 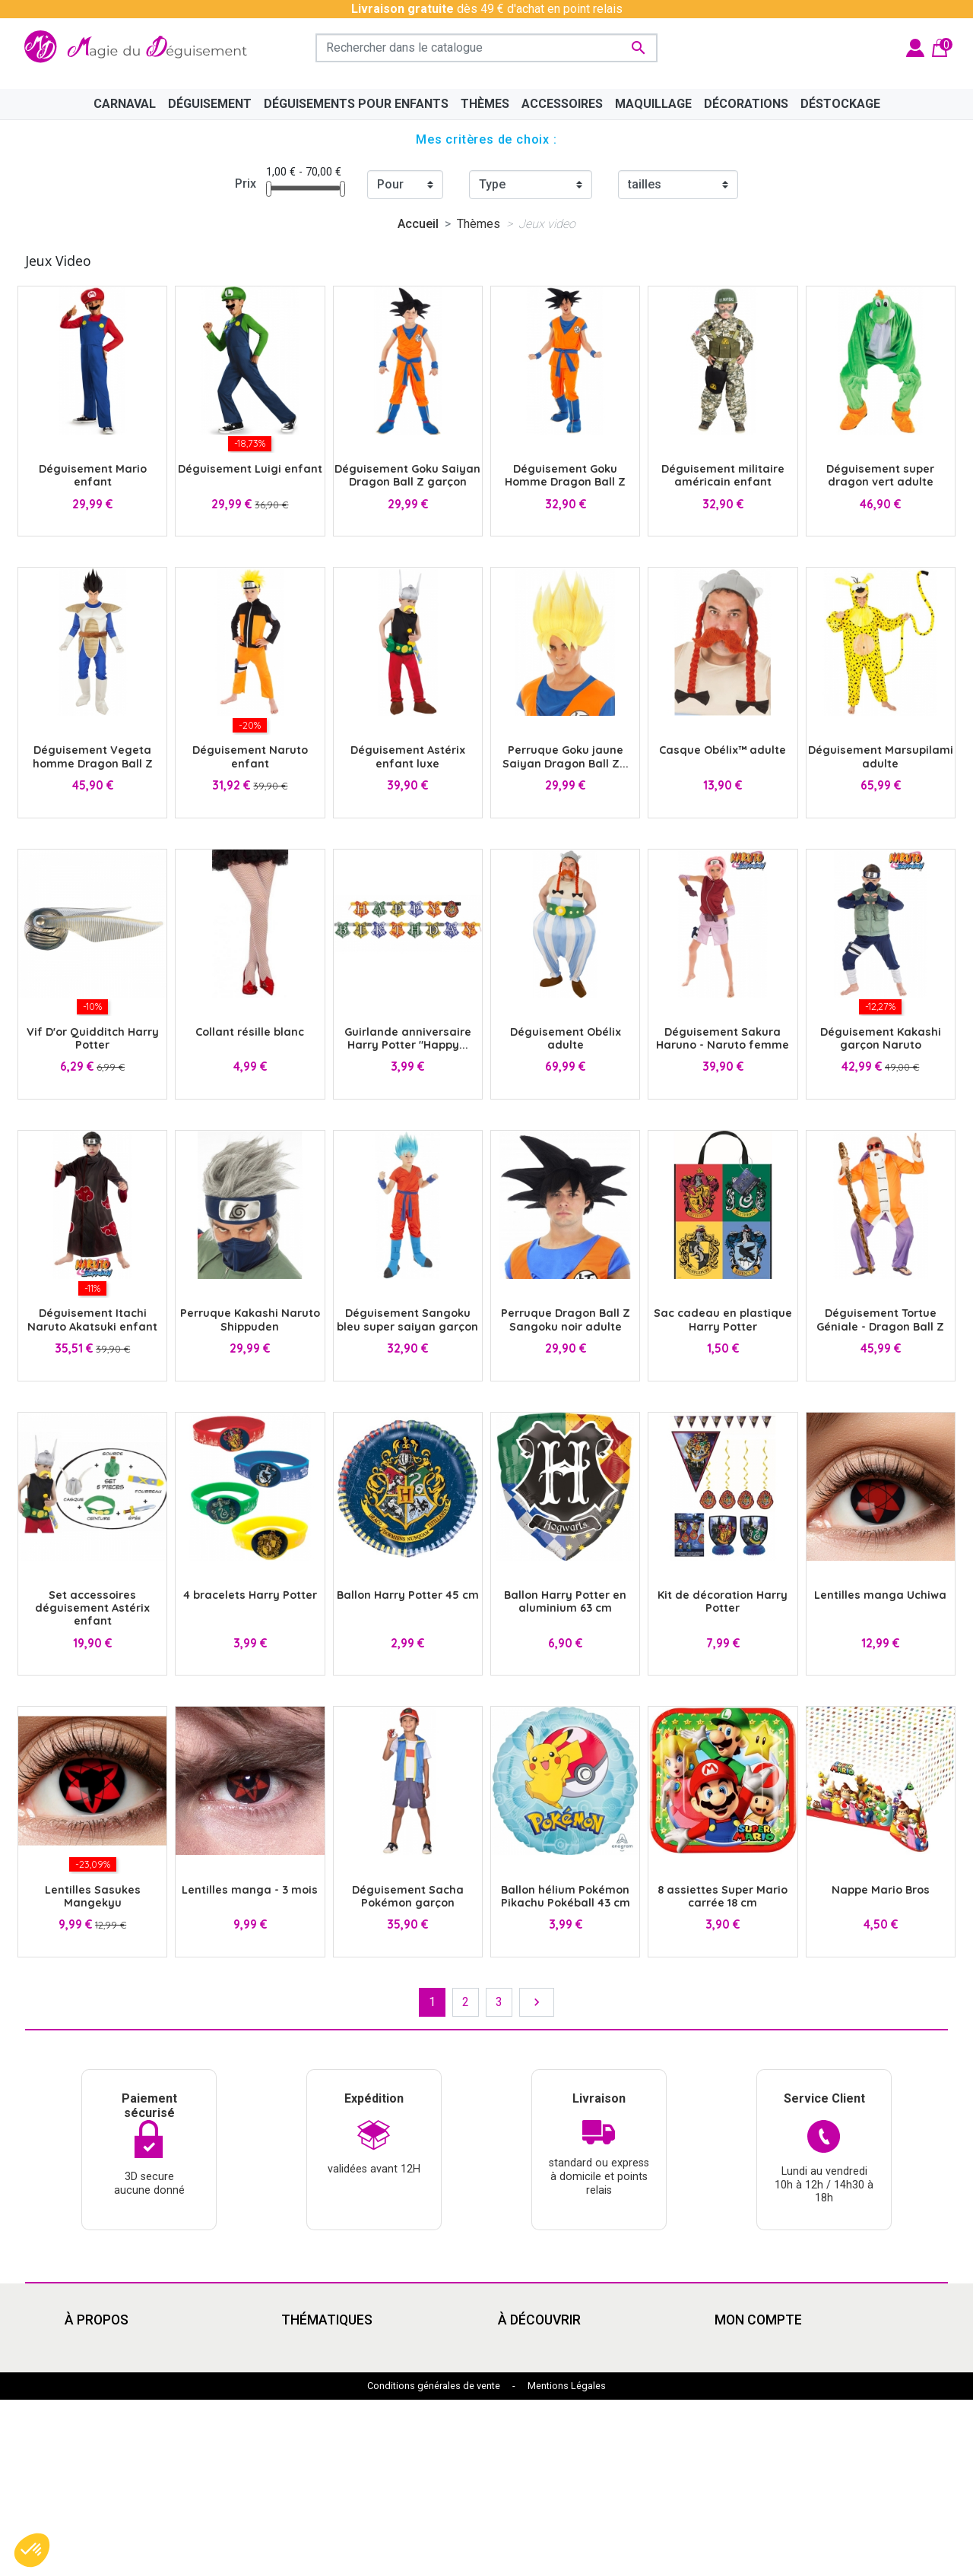 What do you see at coordinates (115, 2417) in the screenshot?
I see `Paiement sécurisé` at bounding box center [115, 2417].